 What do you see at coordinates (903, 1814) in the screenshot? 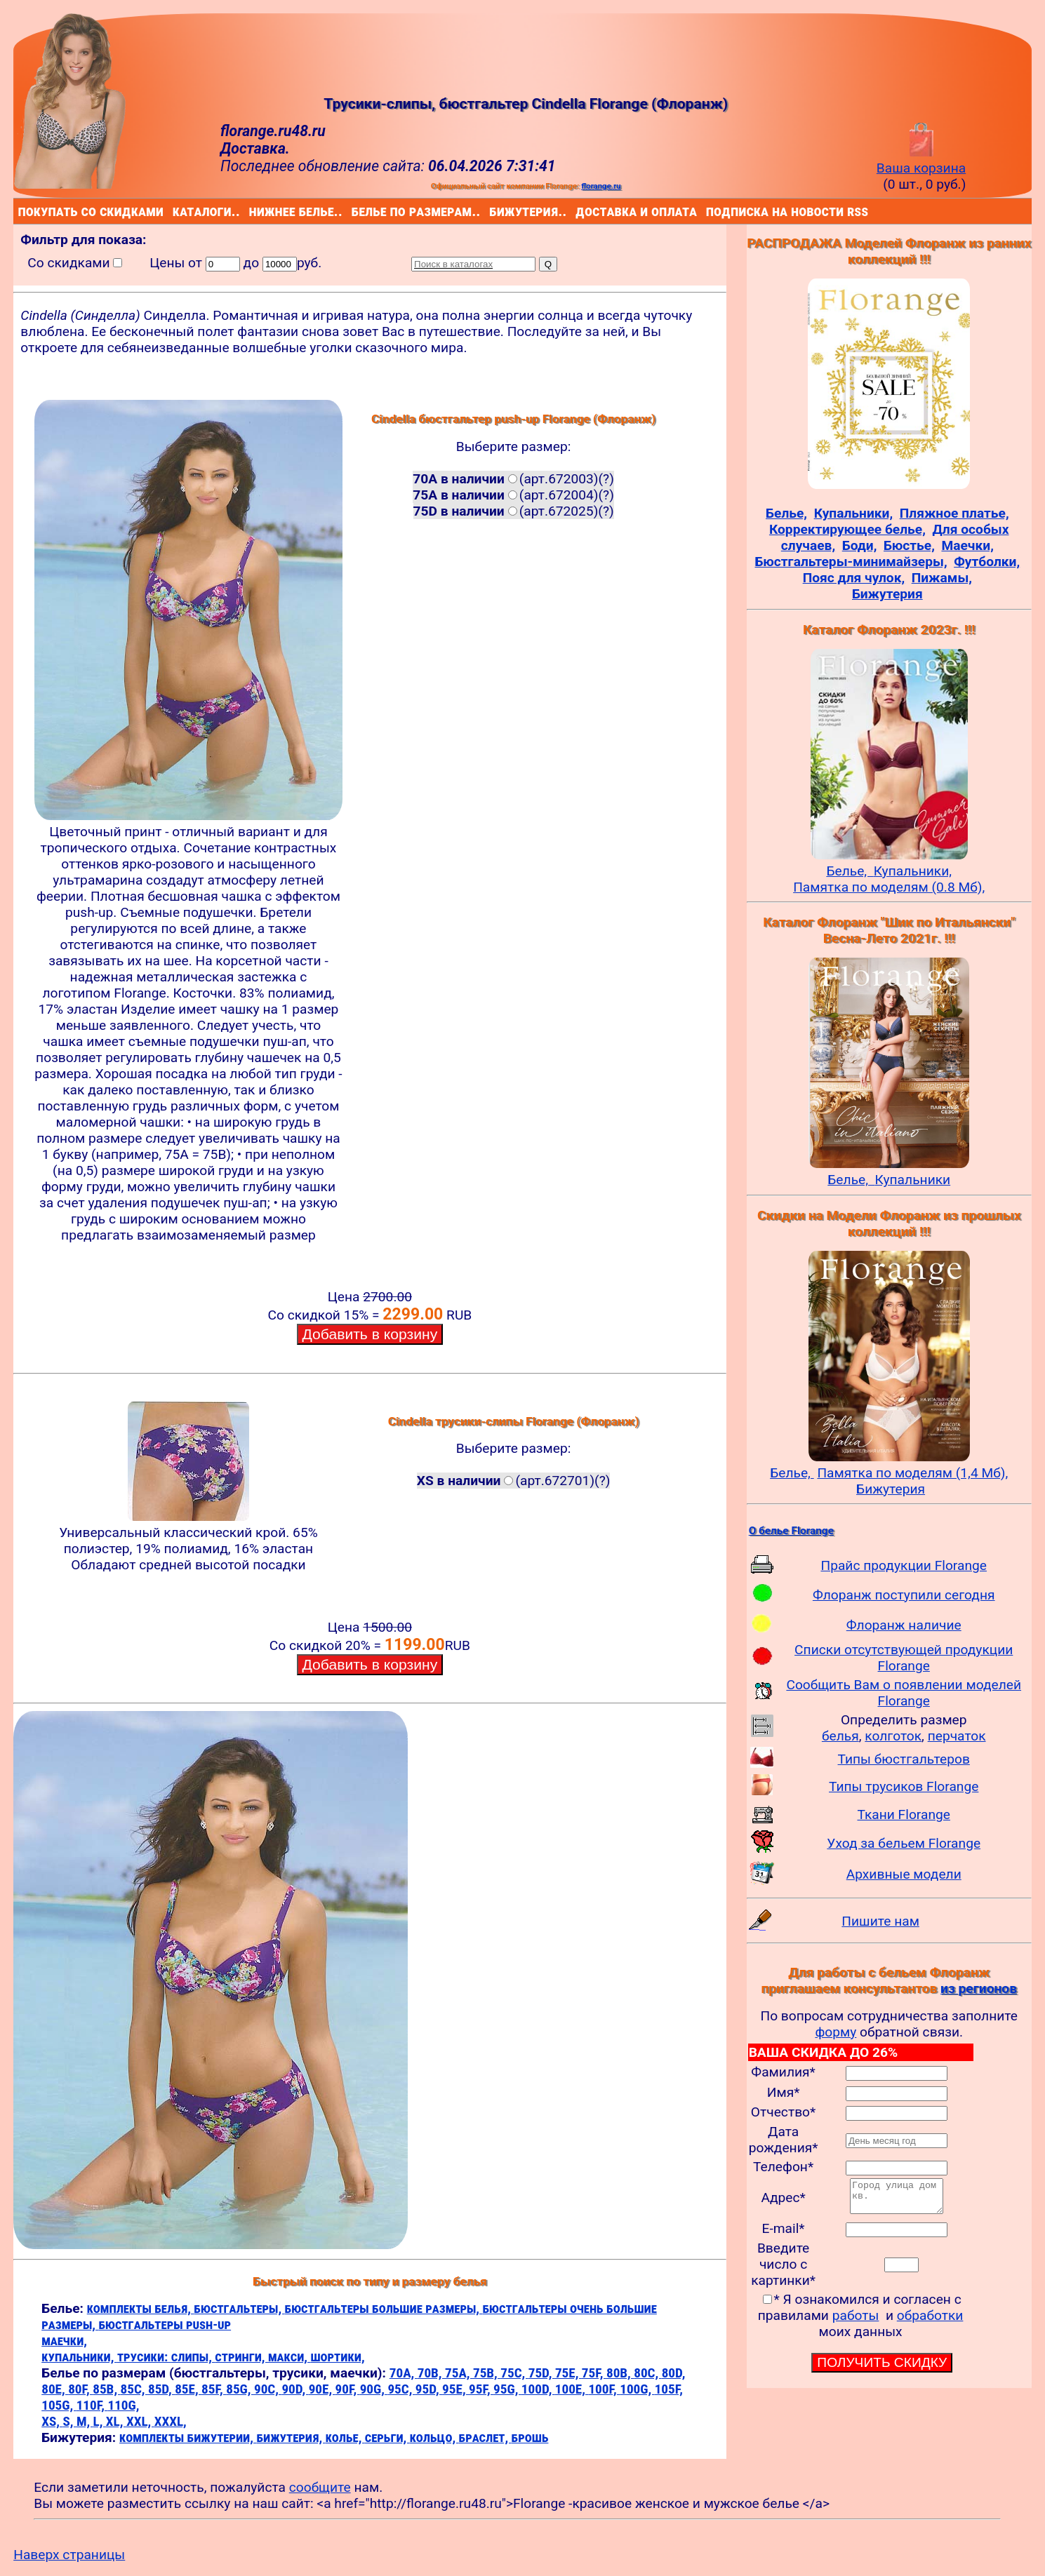
I see `Ткани Florange` at bounding box center [903, 1814].